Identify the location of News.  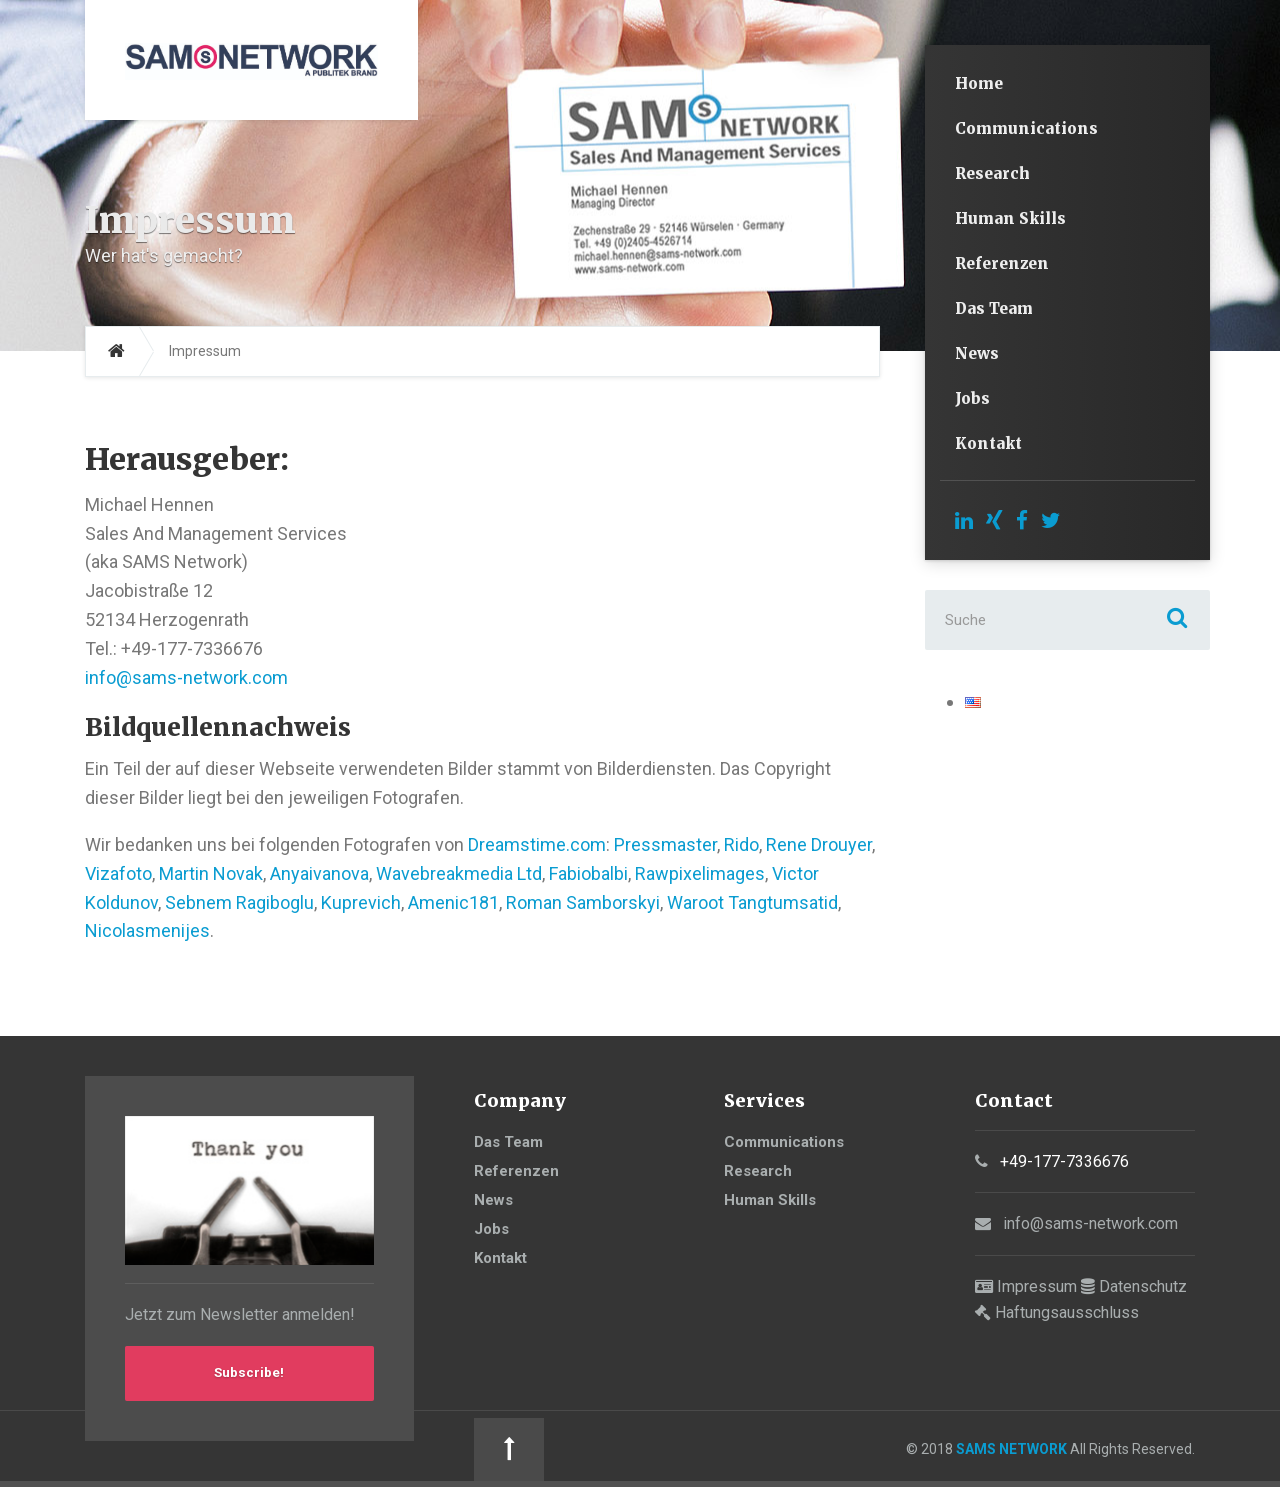
(977, 353).